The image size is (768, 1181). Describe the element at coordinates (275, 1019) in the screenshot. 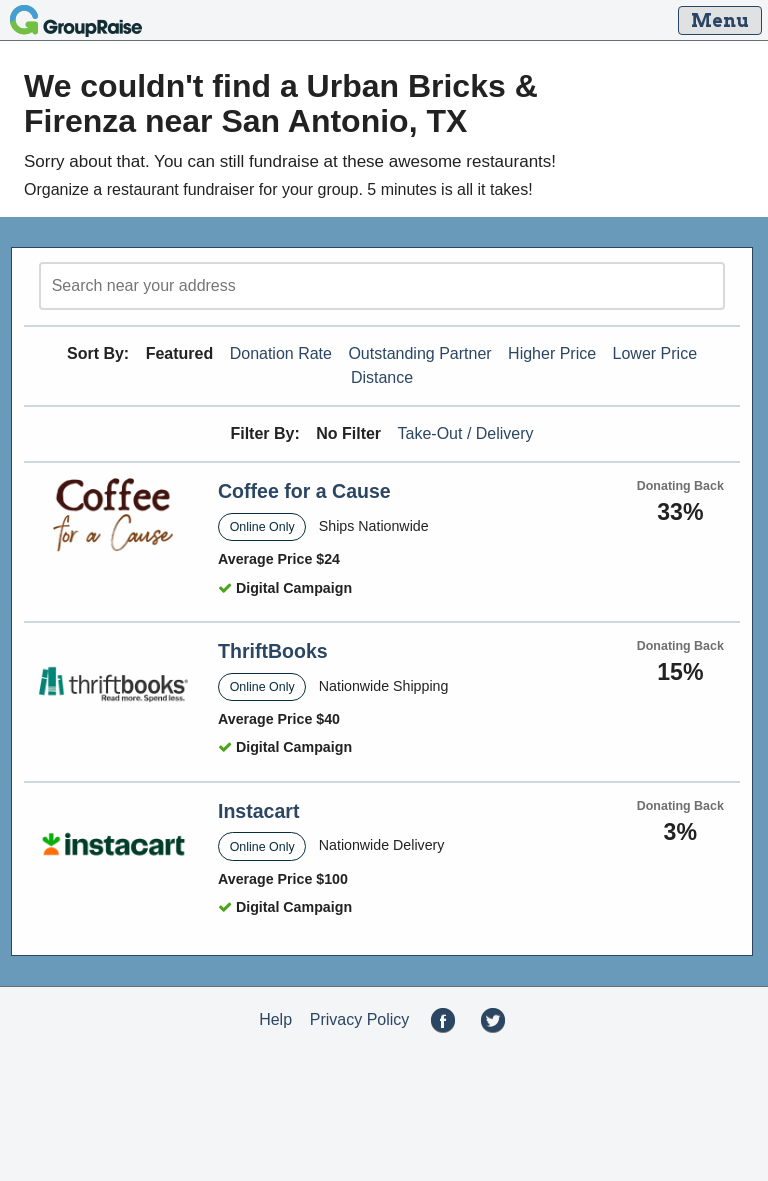

I see `Help` at that location.